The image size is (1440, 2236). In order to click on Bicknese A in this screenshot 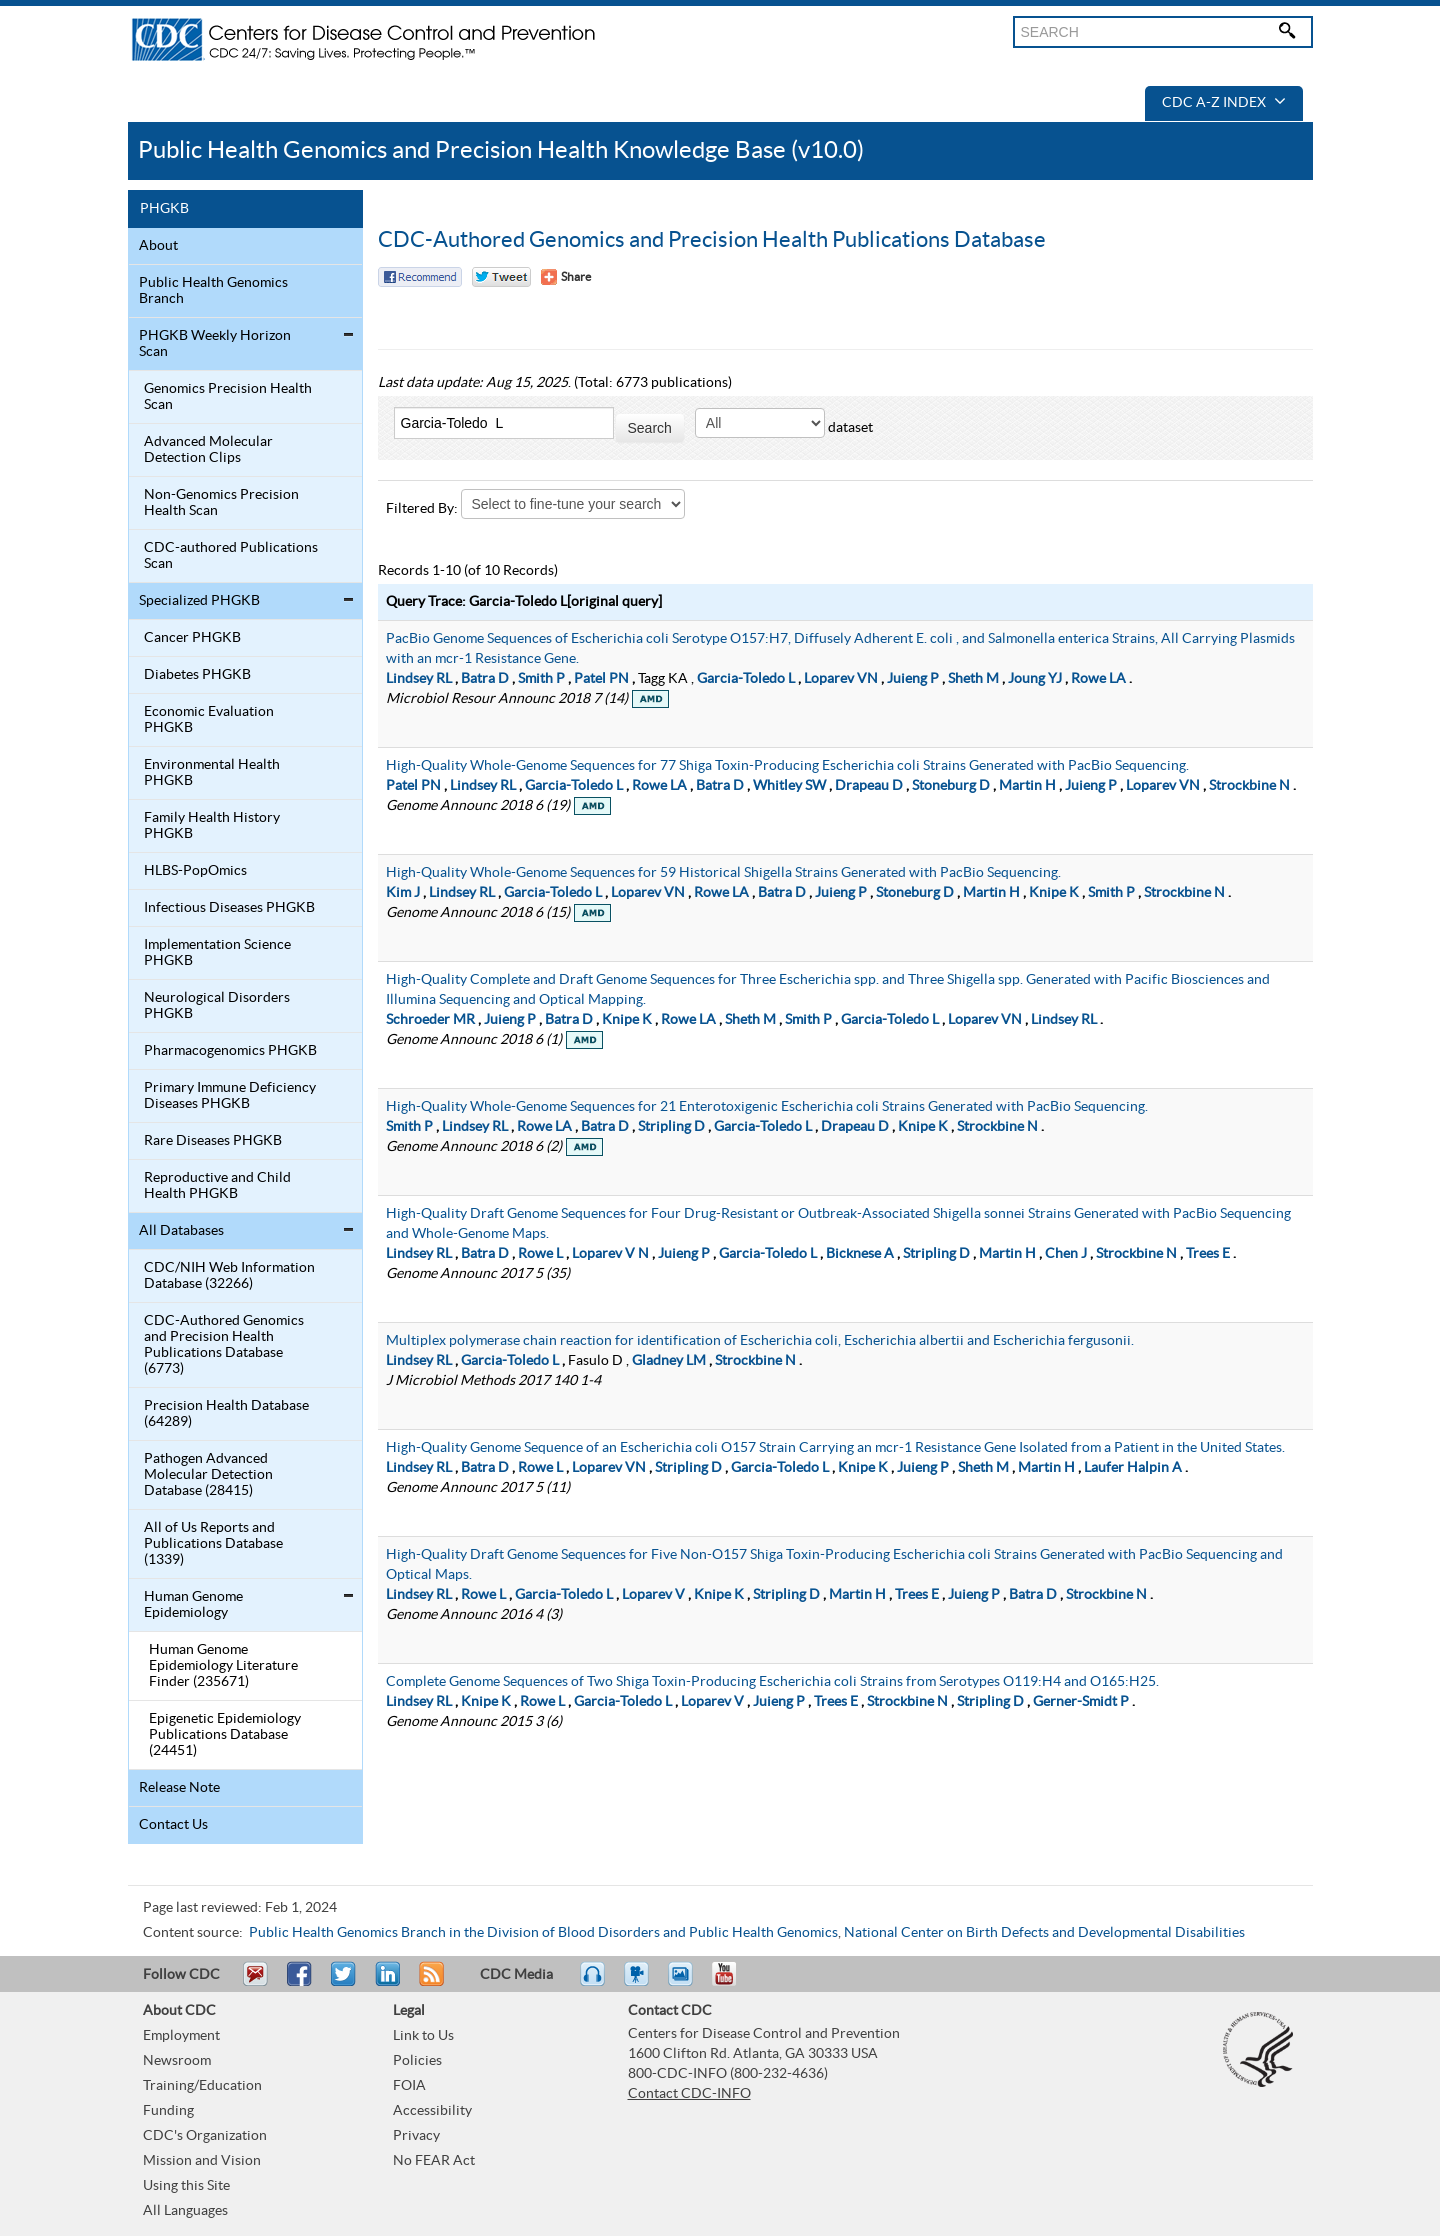, I will do `click(860, 1254)`.